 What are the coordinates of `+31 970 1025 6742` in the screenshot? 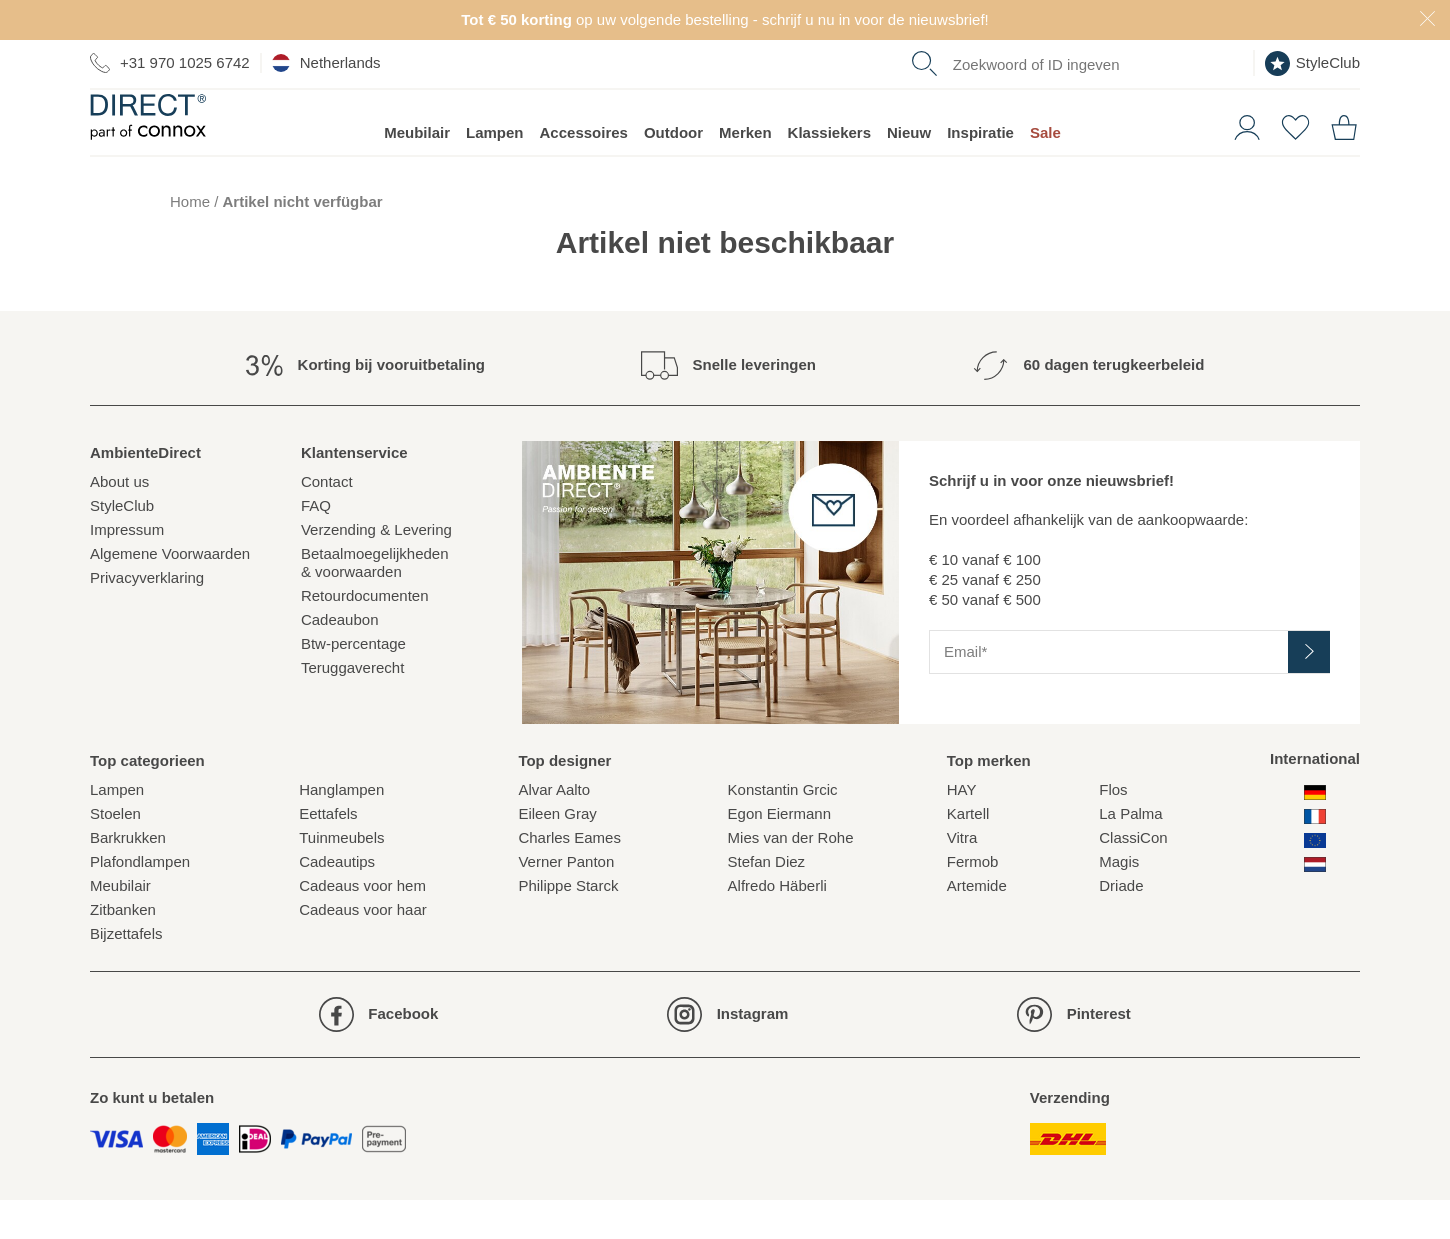 It's located at (170, 63).